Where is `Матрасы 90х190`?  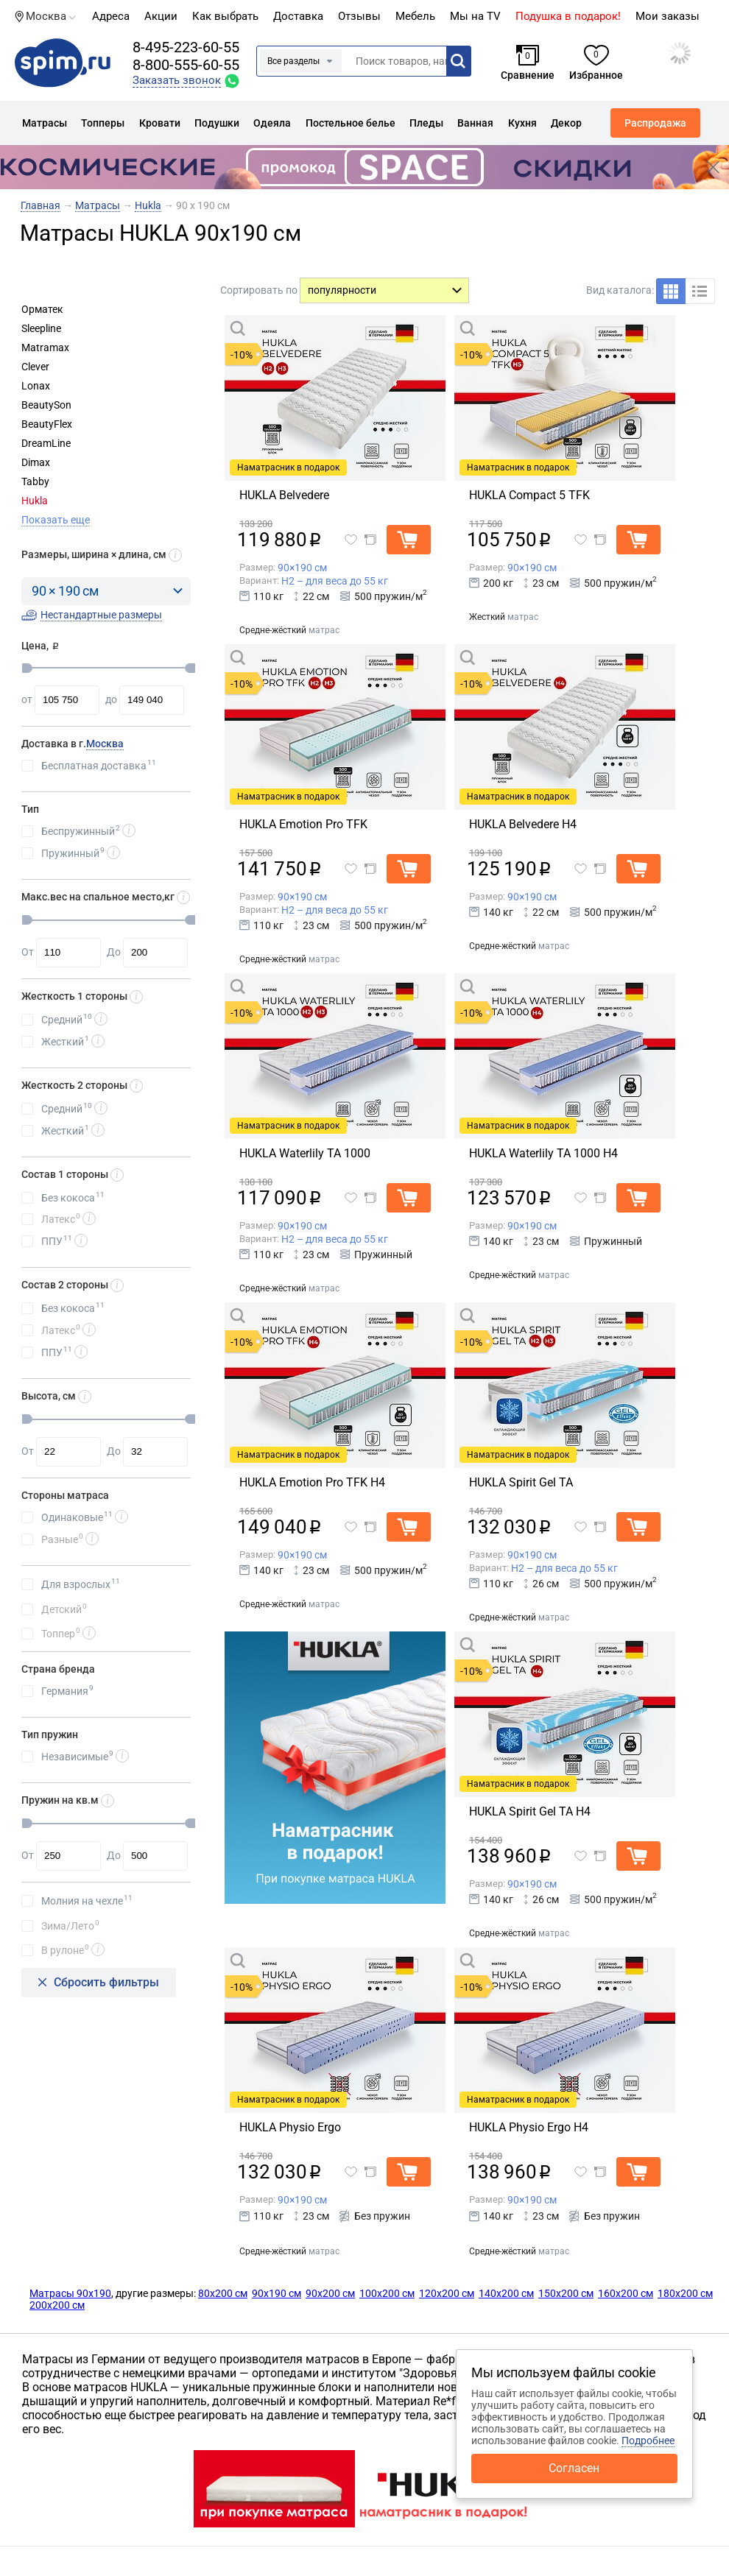 Матрасы 90х190 is located at coordinates (70, 2293).